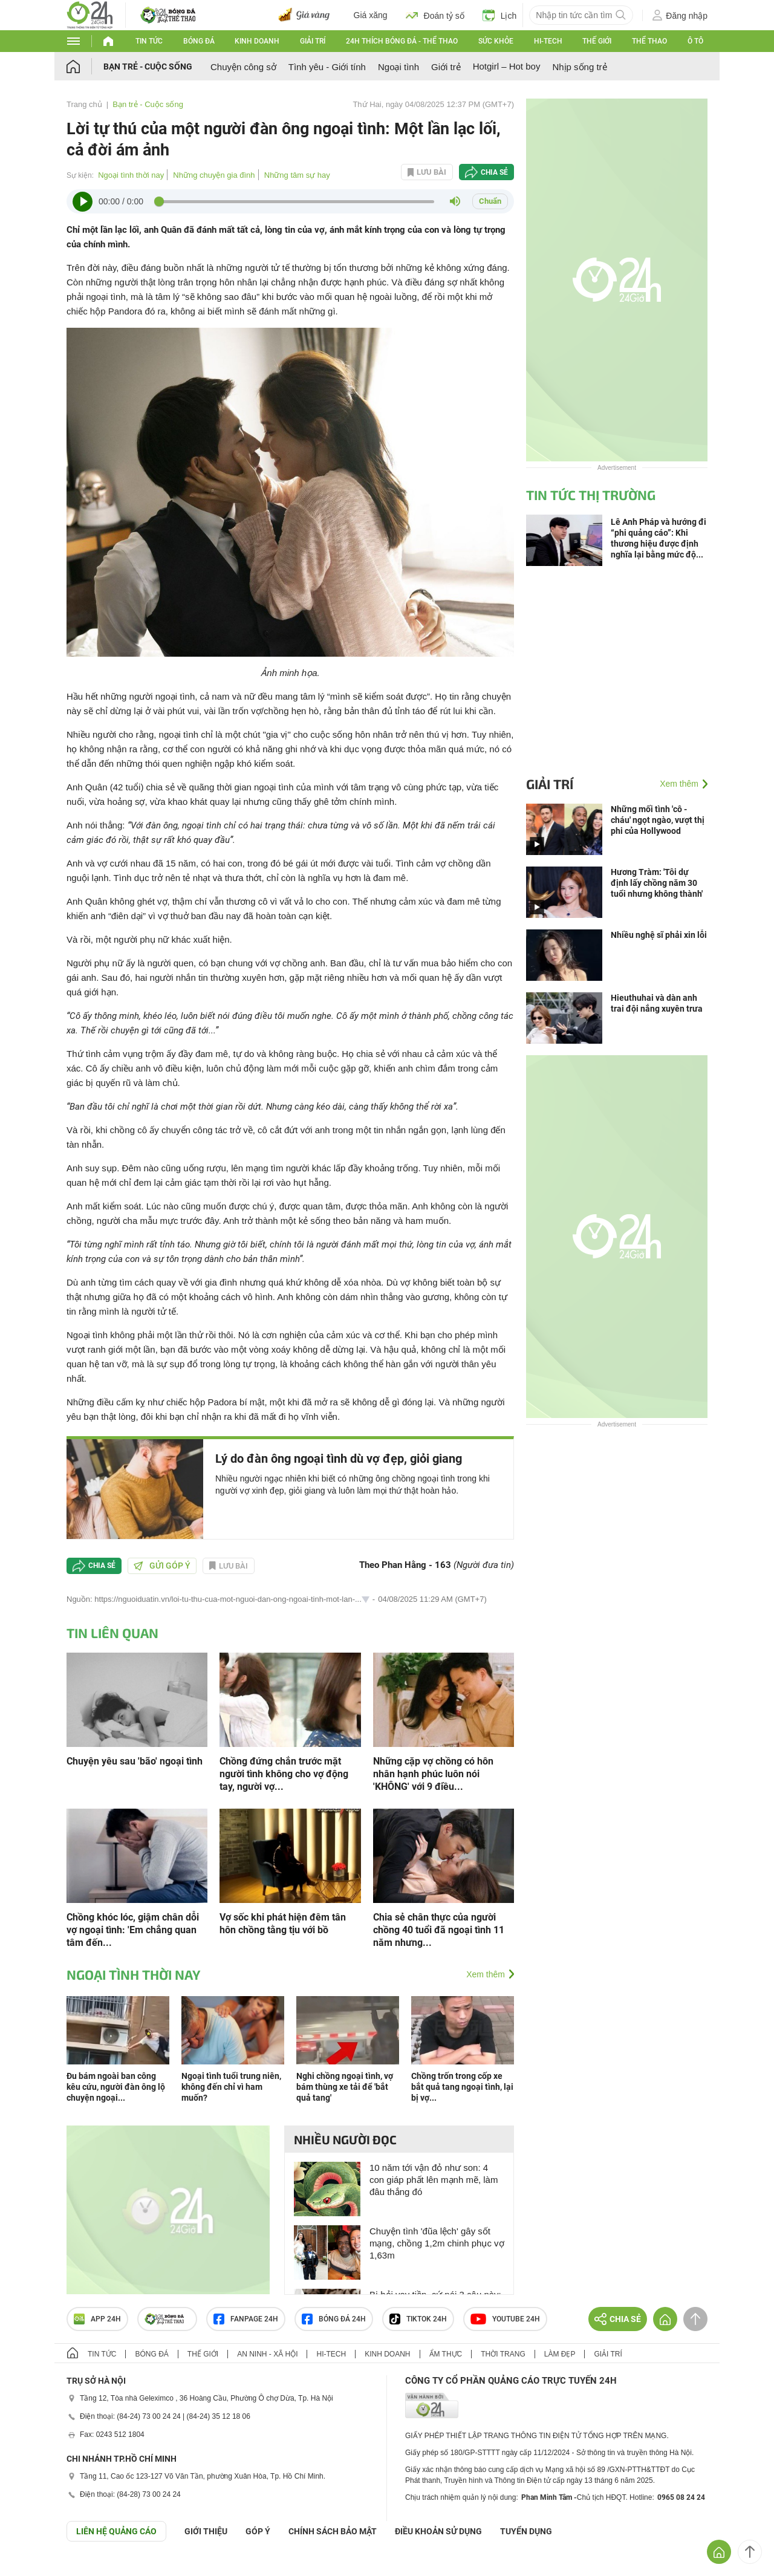 The width and height of the screenshot is (774, 2576). Describe the element at coordinates (149, 41) in the screenshot. I see `Tin tức` at that location.